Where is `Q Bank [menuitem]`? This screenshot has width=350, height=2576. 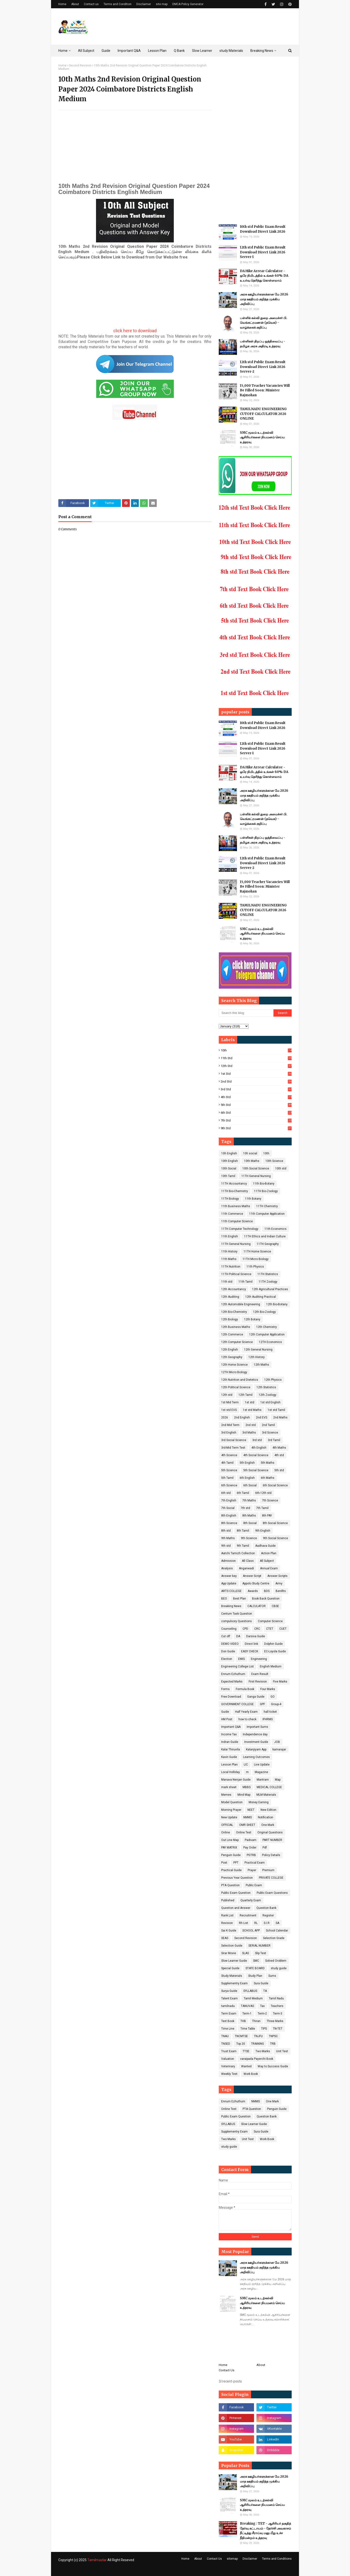
Q Bank [menuitem] is located at coordinates (179, 51).